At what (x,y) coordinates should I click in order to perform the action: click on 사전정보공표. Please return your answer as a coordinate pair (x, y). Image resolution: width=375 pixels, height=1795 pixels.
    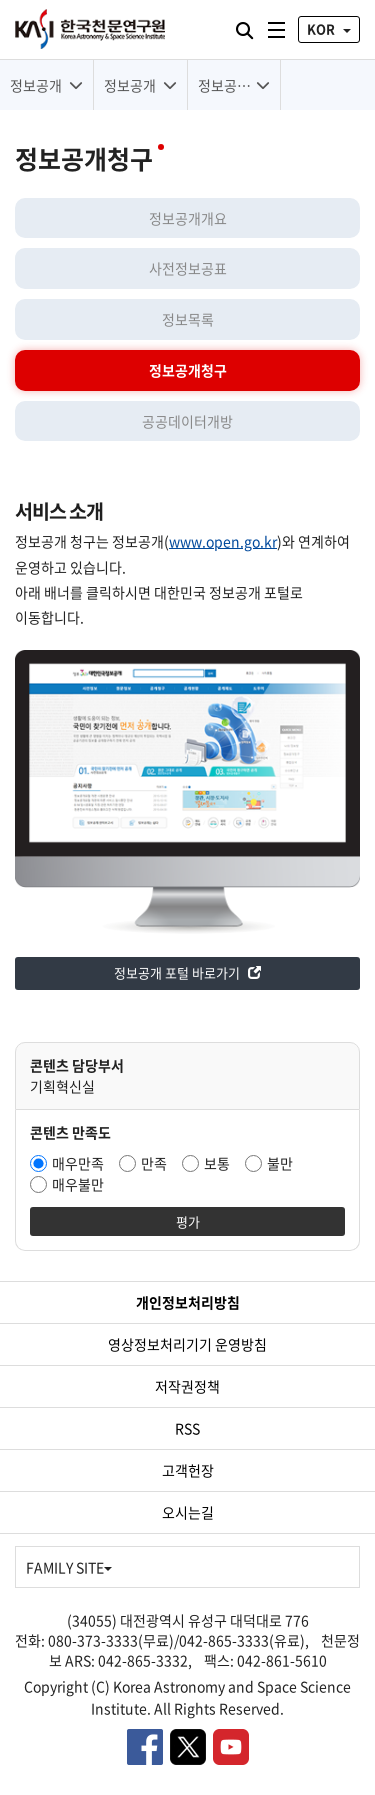
    Looking at the image, I should click on (188, 268).